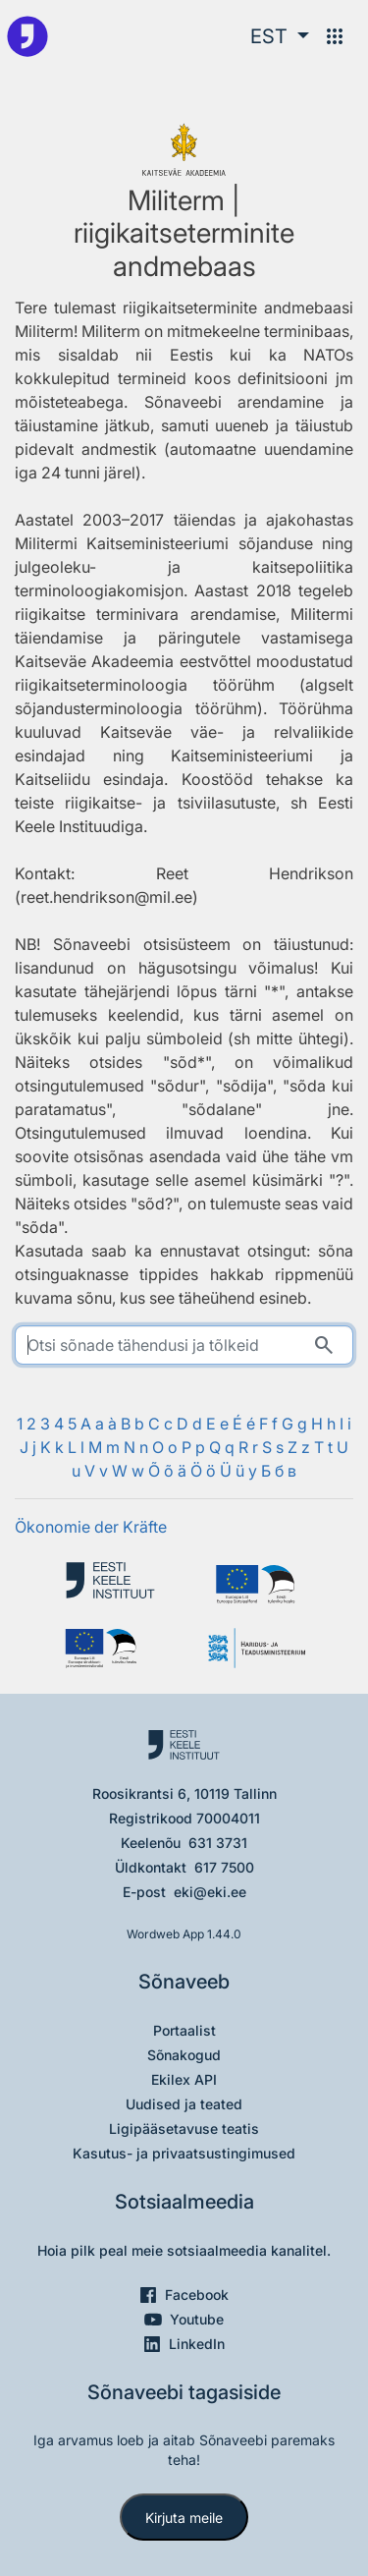 This screenshot has height=2576, width=368. What do you see at coordinates (279, 36) in the screenshot?
I see `[button]` at bounding box center [279, 36].